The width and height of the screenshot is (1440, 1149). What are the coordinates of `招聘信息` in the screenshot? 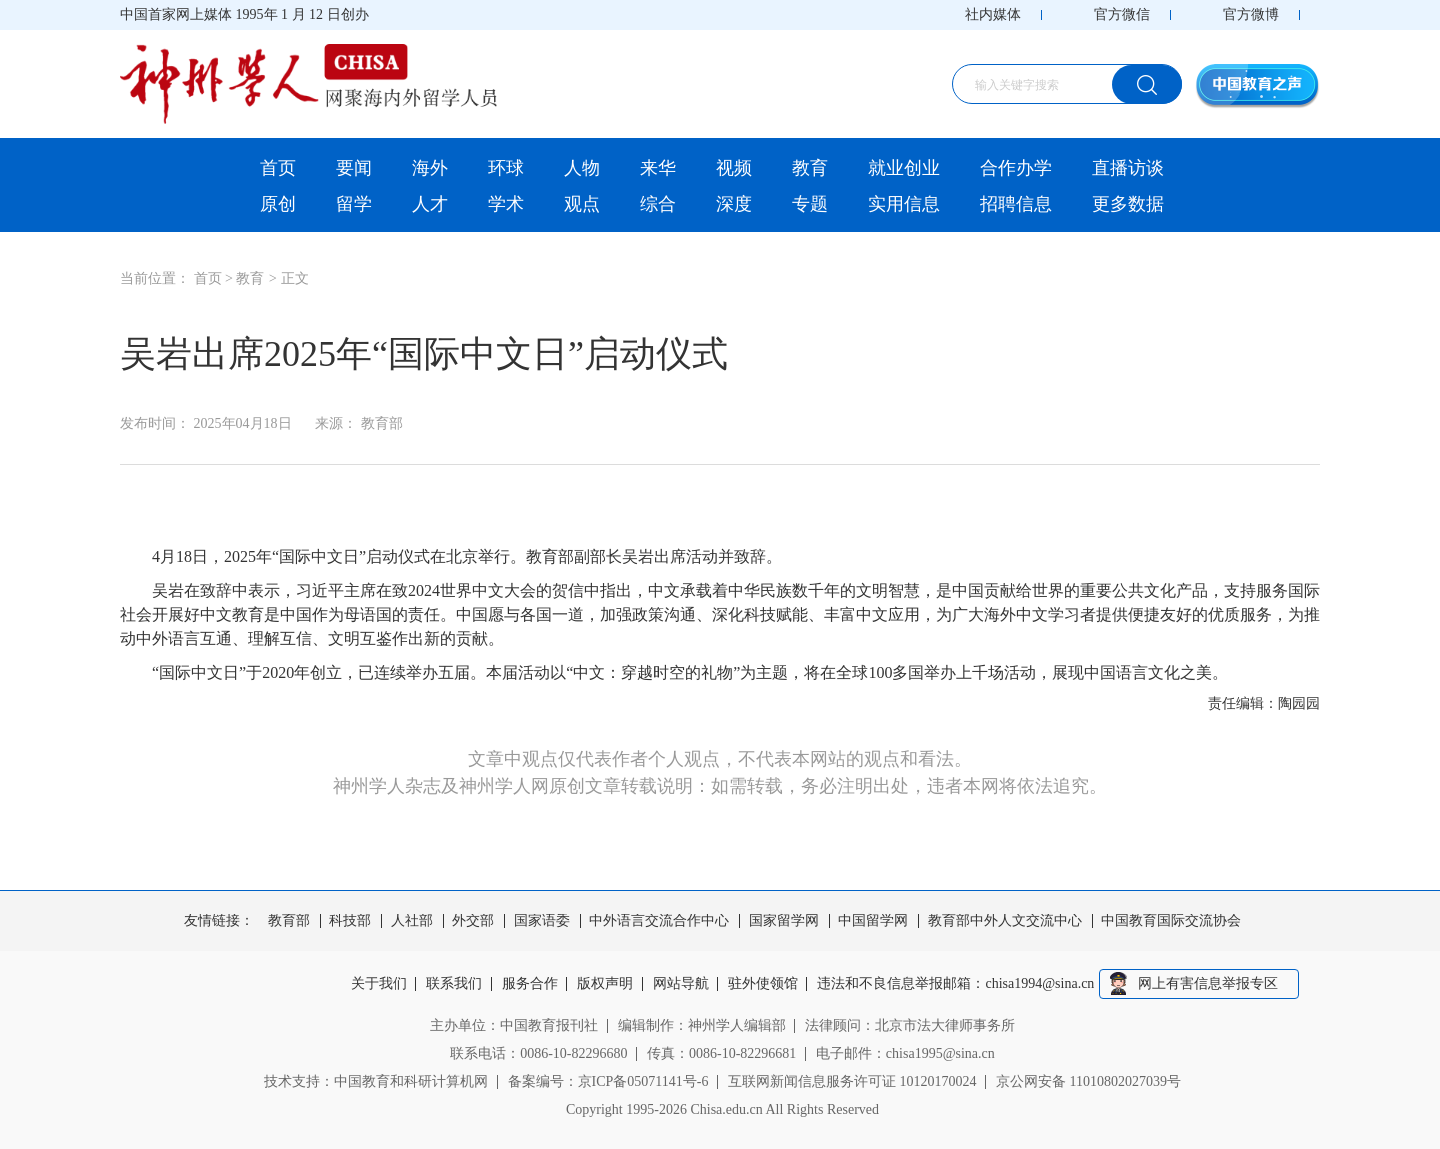 It's located at (1016, 204).